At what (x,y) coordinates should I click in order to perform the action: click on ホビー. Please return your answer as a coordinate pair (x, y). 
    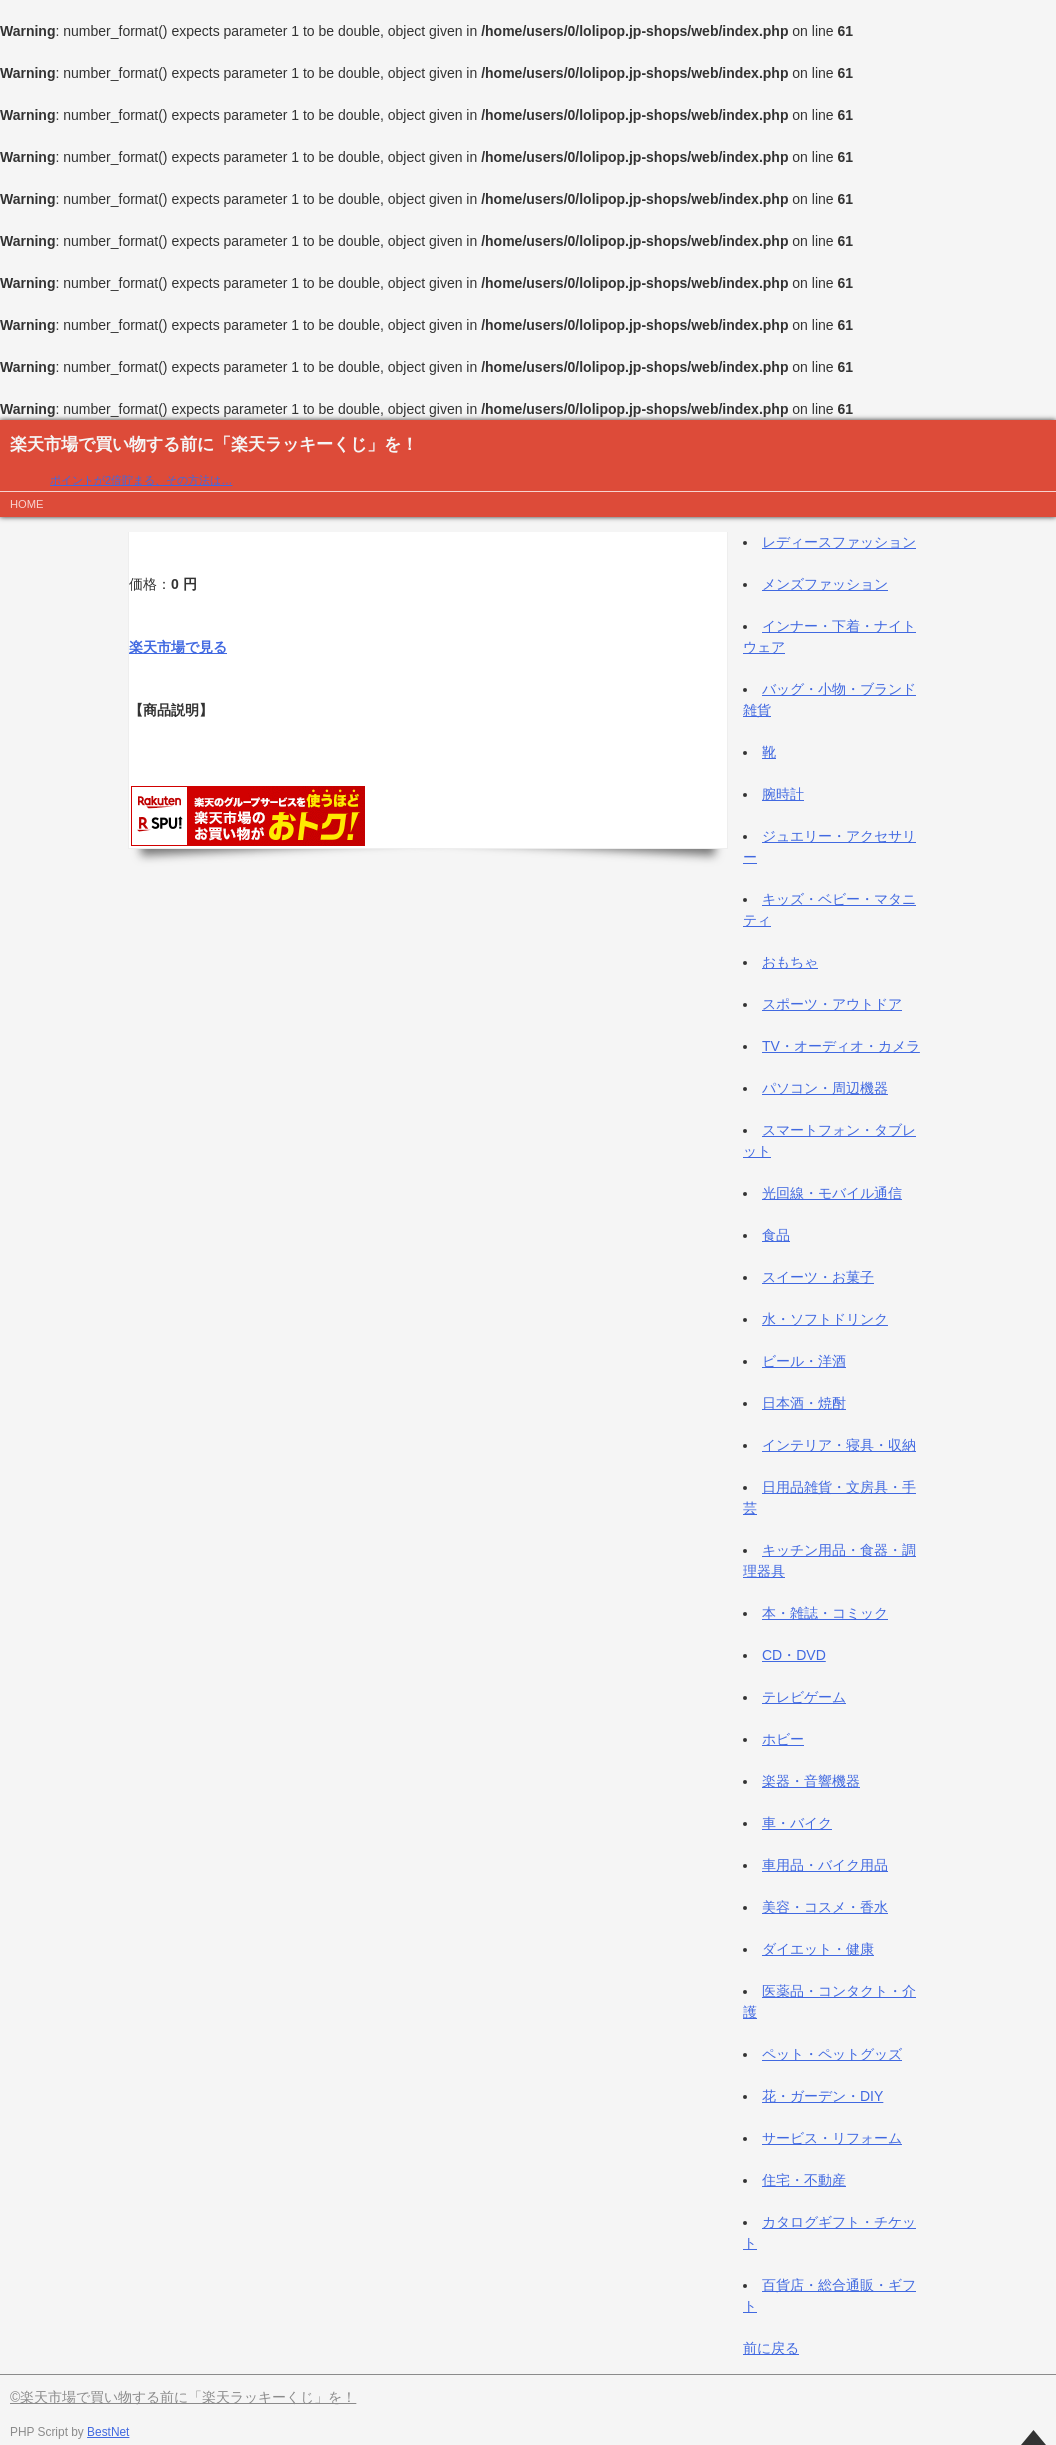
    Looking at the image, I should click on (783, 1739).